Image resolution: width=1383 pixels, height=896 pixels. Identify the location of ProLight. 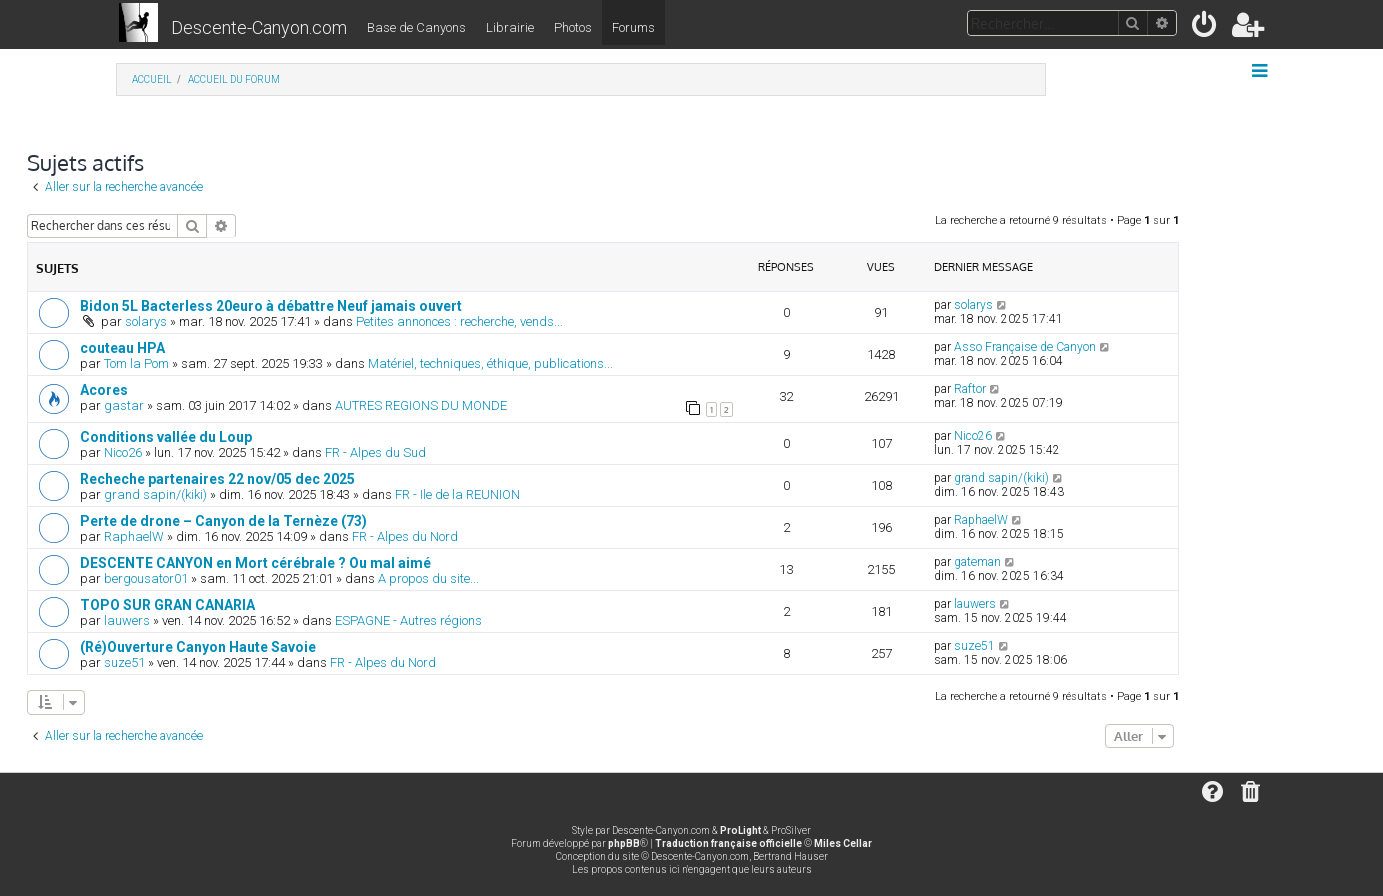
(740, 830).